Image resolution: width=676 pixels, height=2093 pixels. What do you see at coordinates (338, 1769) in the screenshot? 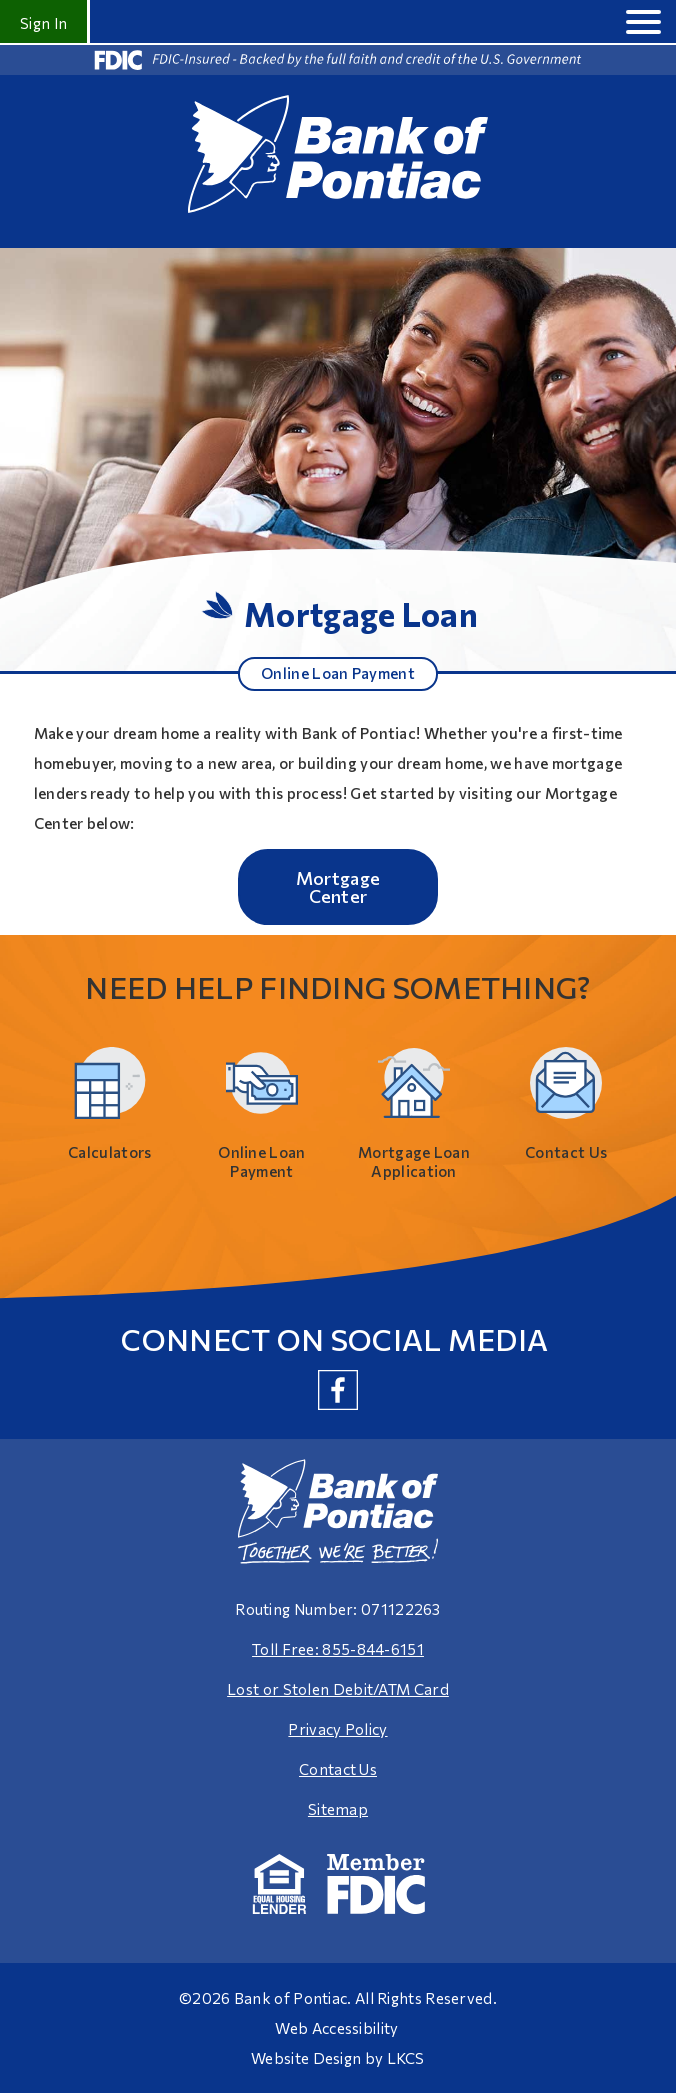
I see `Contact Us` at bounding box center [338, 1769].